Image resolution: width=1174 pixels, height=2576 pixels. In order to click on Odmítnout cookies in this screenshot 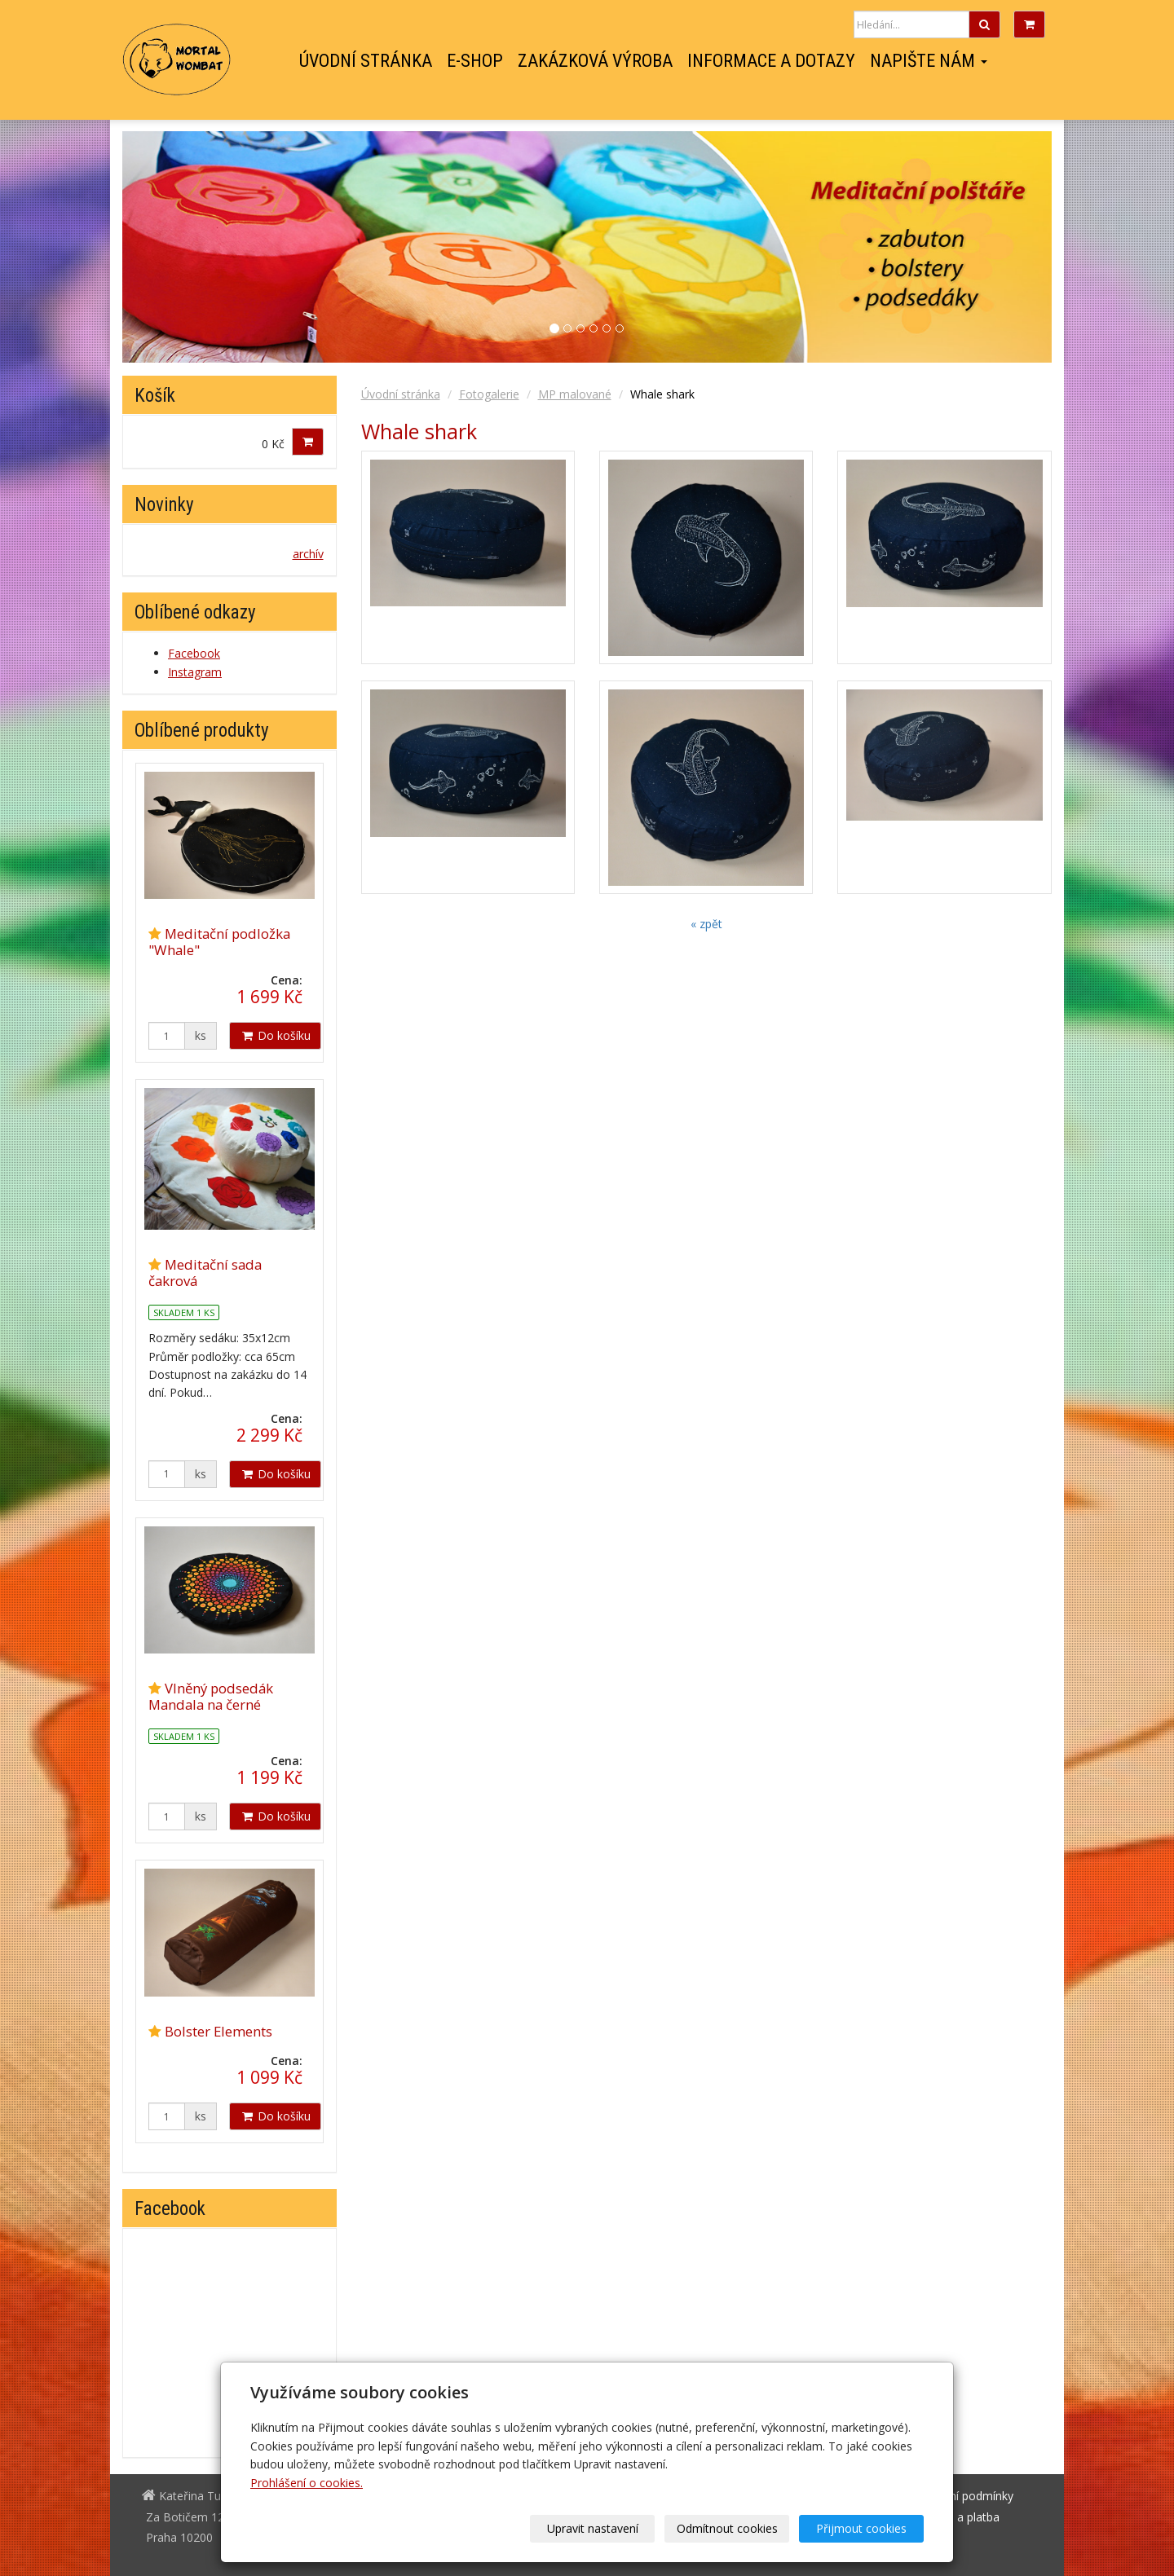, I will do `click(727, 2528)`.